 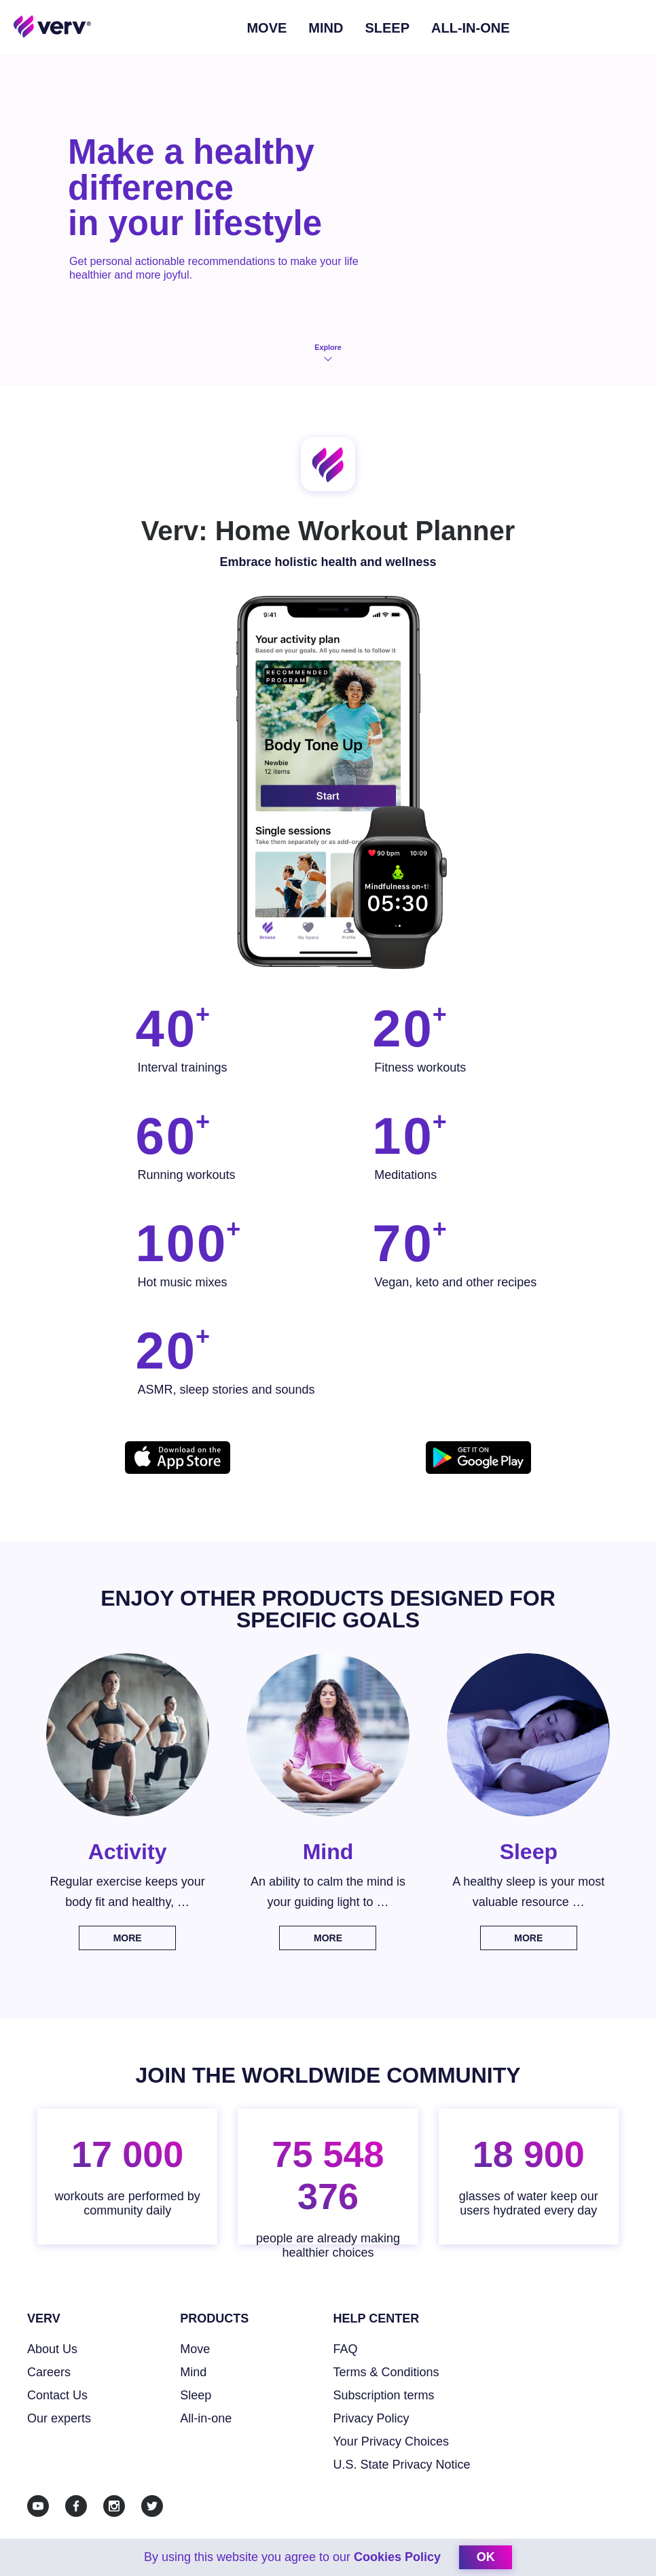 I want to click on Your Privacy Choices, so click(x=391, y=2441).